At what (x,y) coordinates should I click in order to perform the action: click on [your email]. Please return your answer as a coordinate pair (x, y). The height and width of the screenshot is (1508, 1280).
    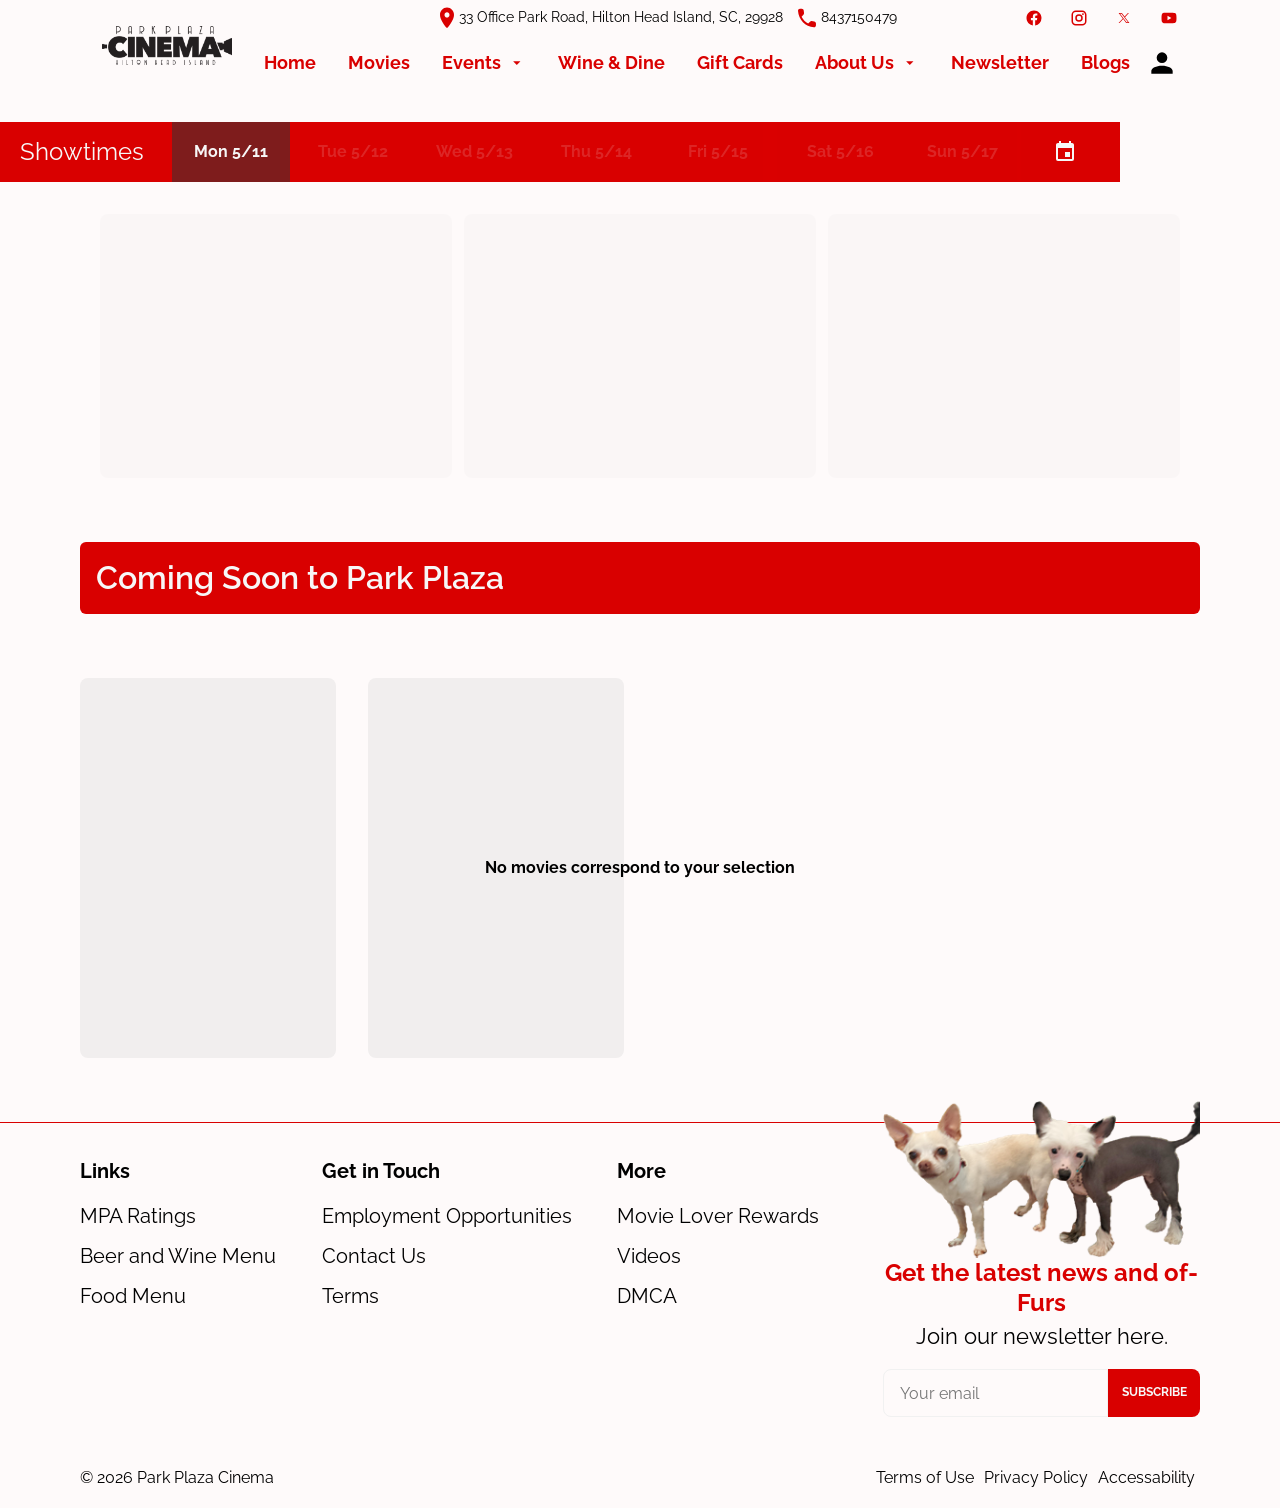
    Looking at the image, I should click on (995, 1393).